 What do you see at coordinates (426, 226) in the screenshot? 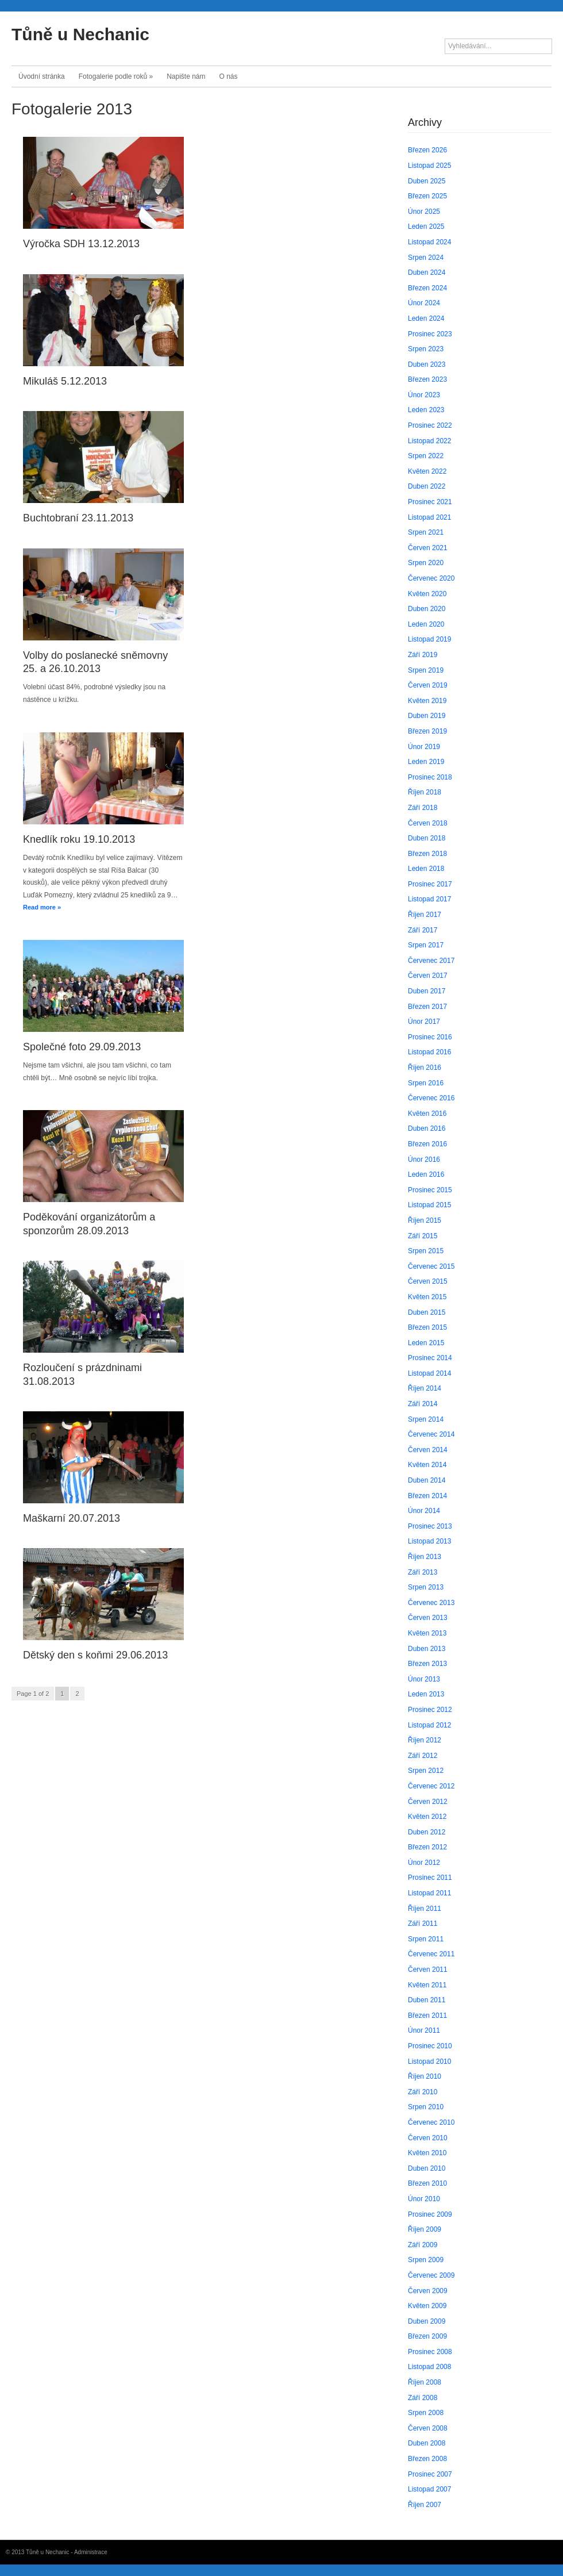
I see `Leden 2025` at bounding box center [426, 226].